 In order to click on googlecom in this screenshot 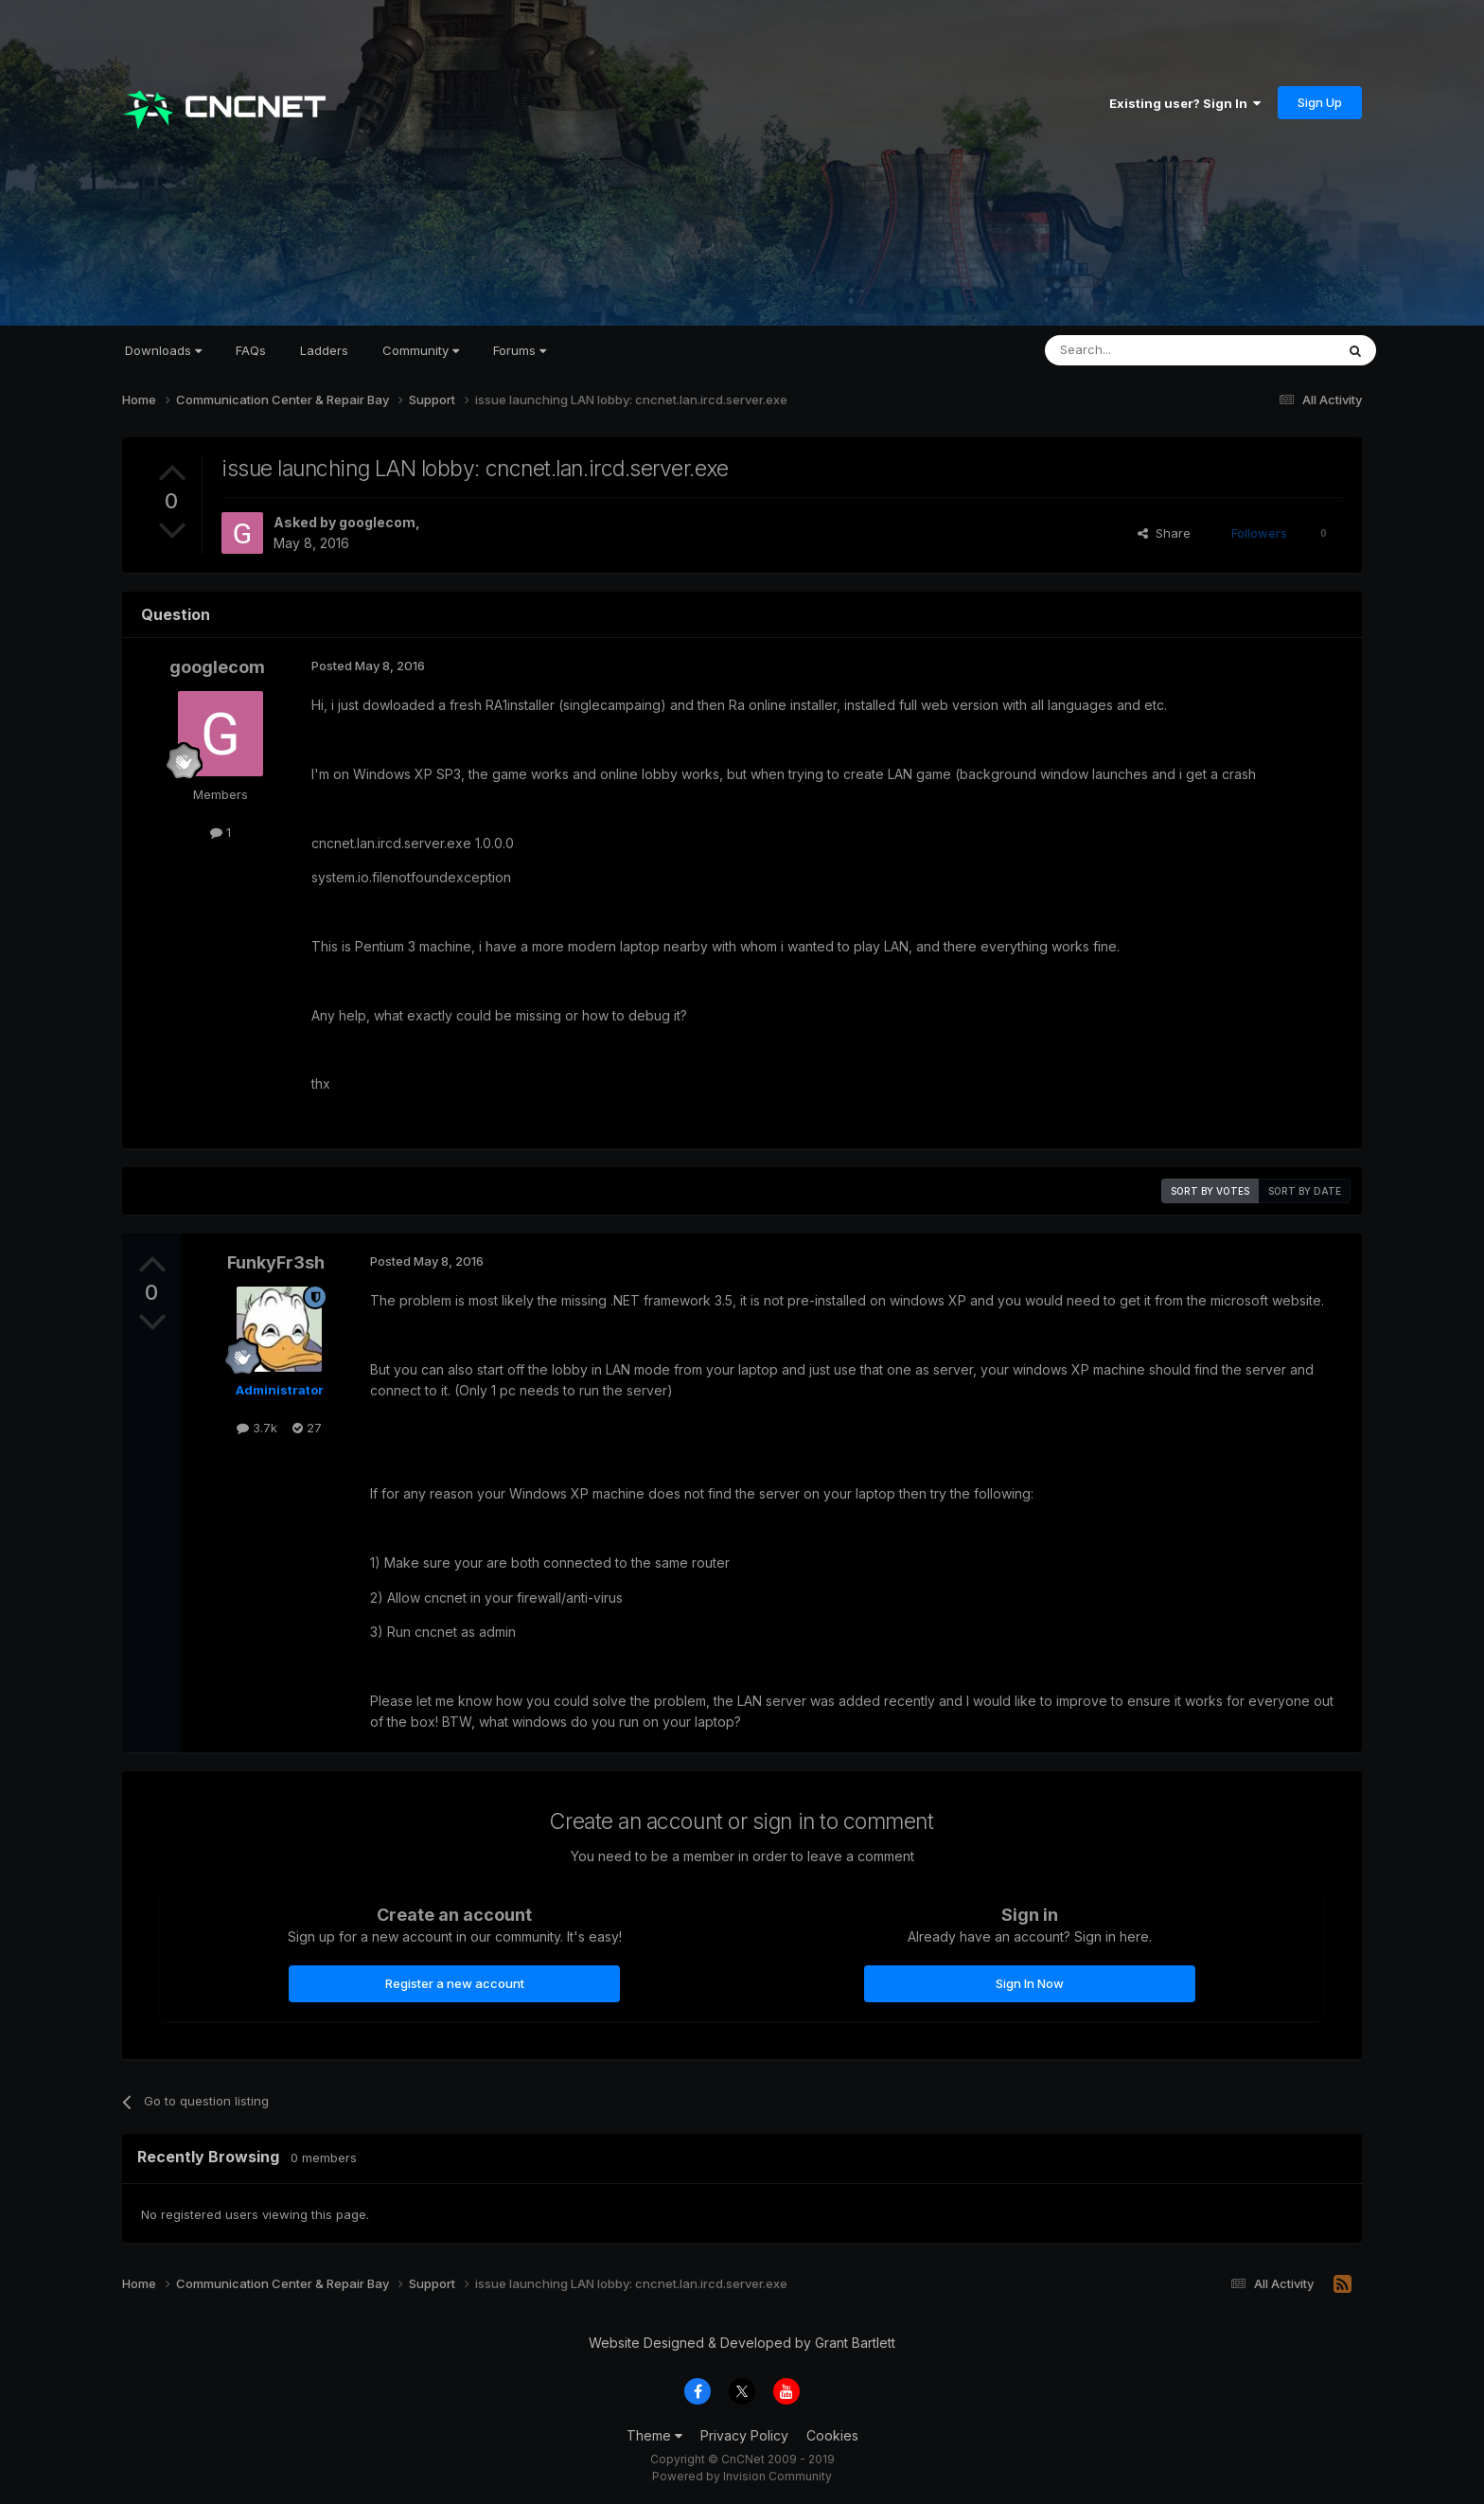, I will do `click(377, 522)`.